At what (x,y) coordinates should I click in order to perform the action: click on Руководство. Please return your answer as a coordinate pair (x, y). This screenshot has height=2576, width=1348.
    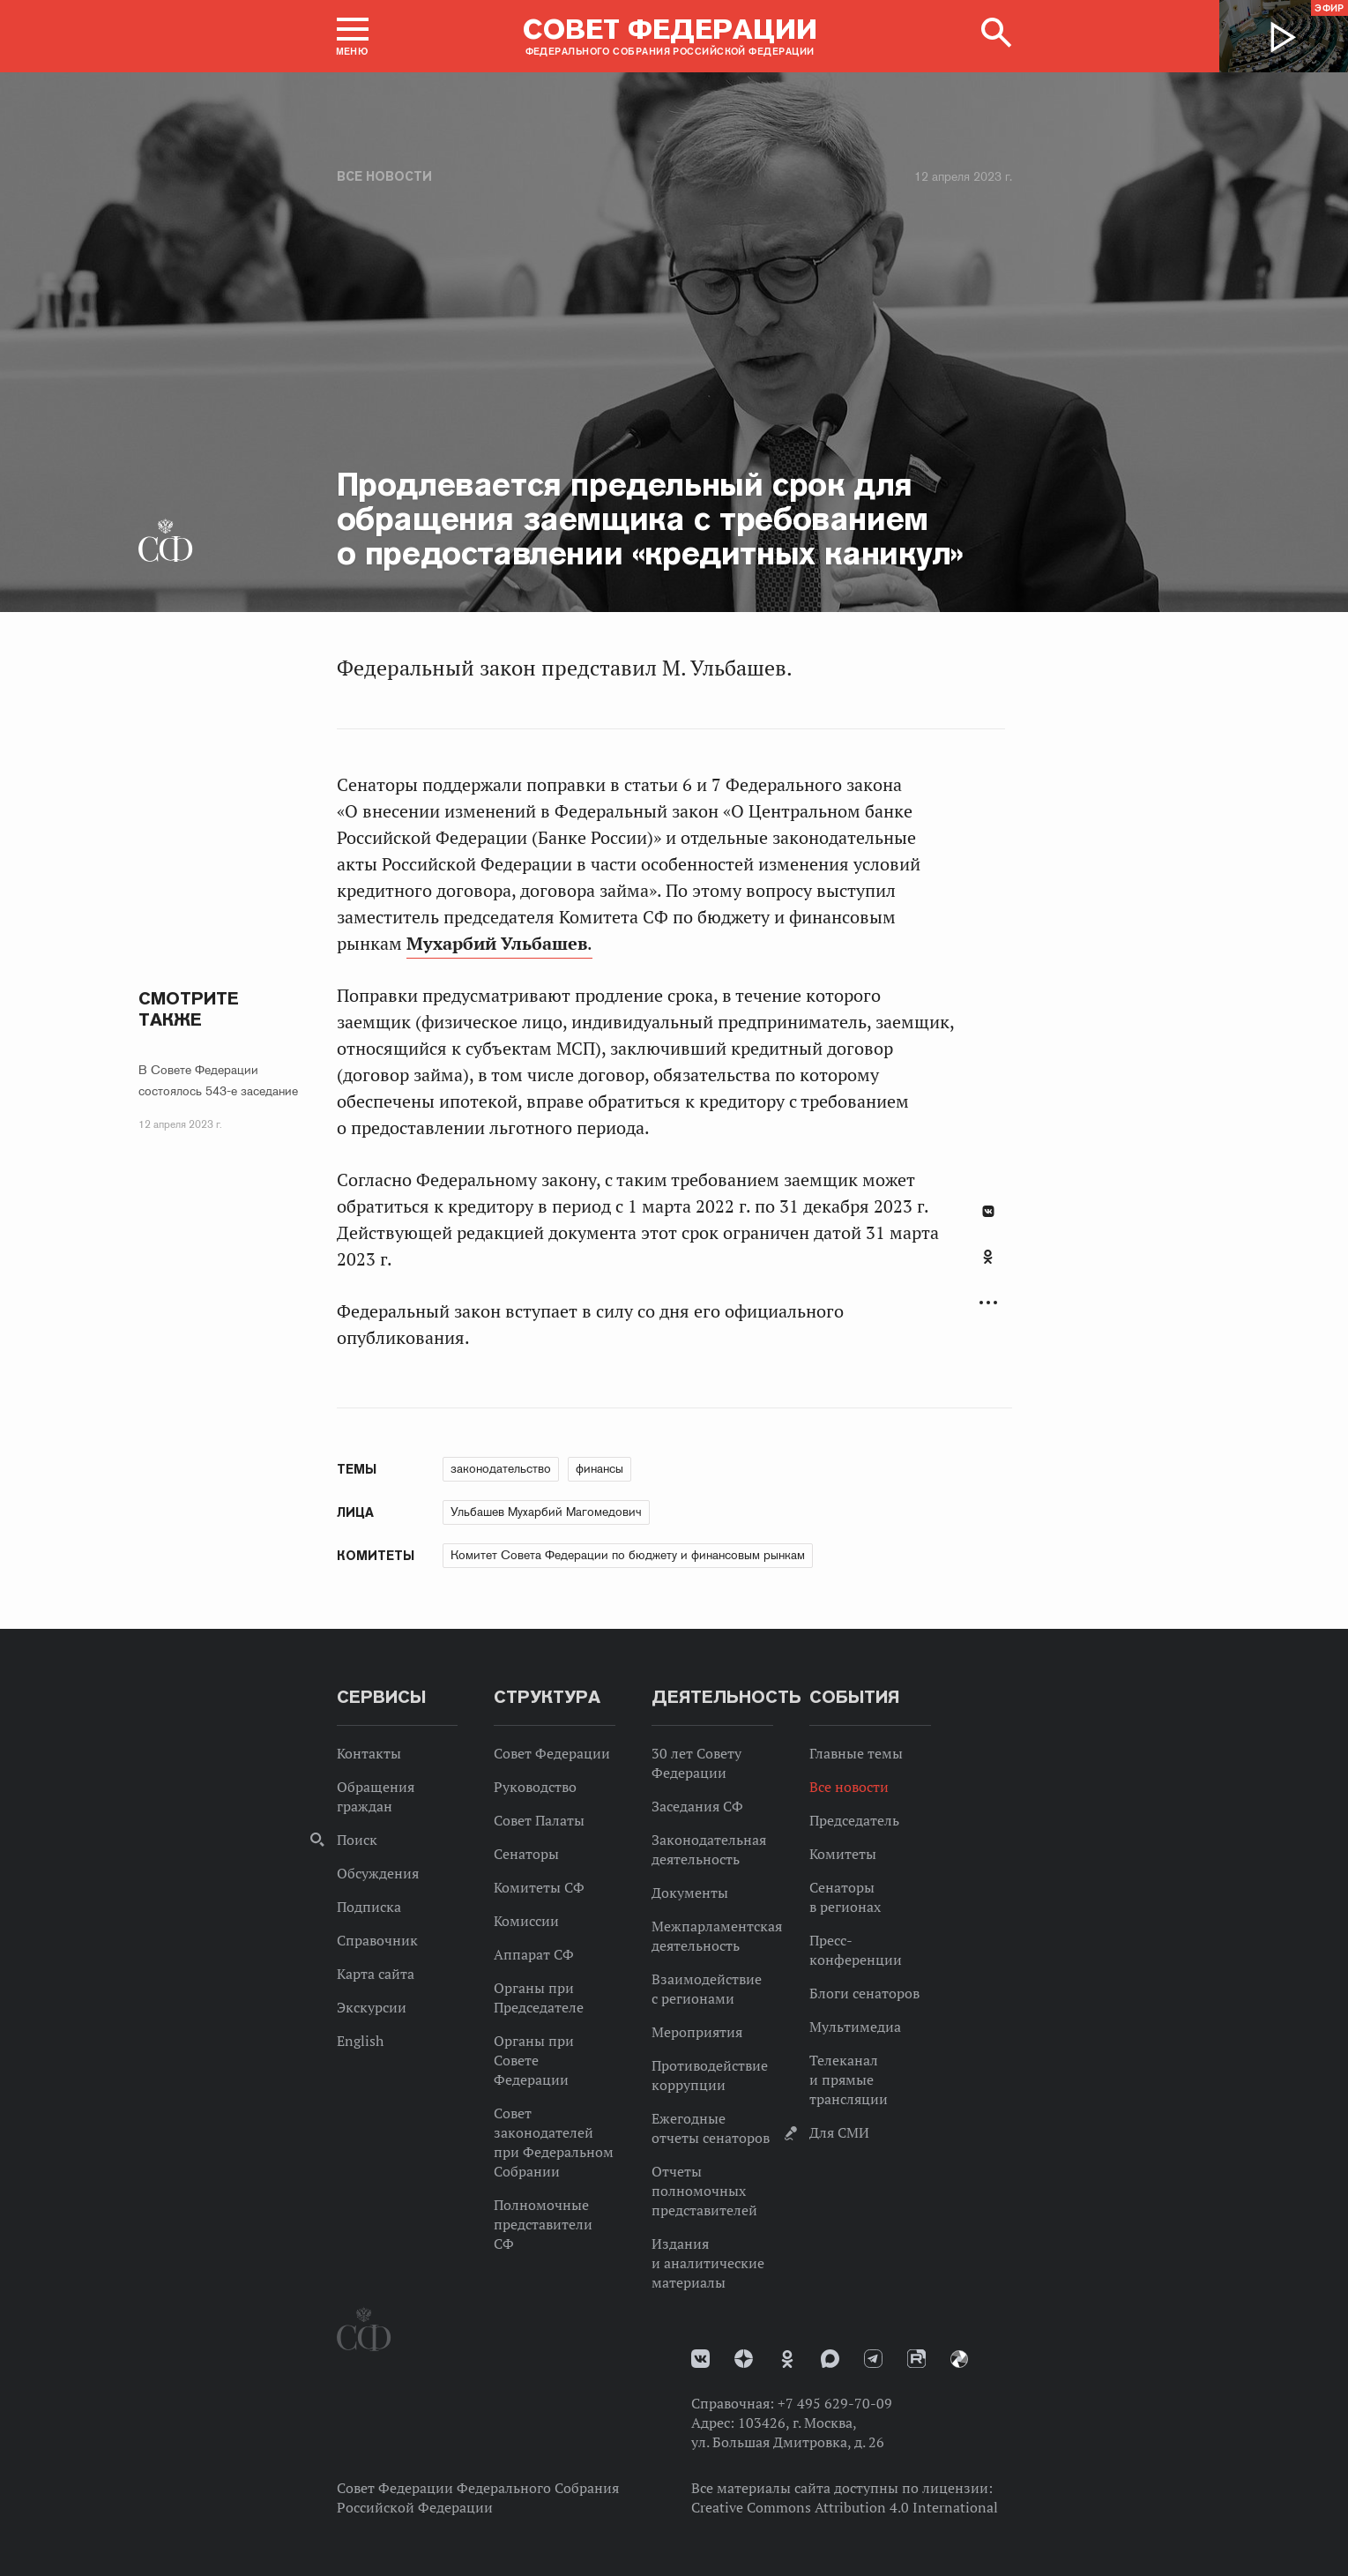
    Looking at the image, I should click on (535, 1787).